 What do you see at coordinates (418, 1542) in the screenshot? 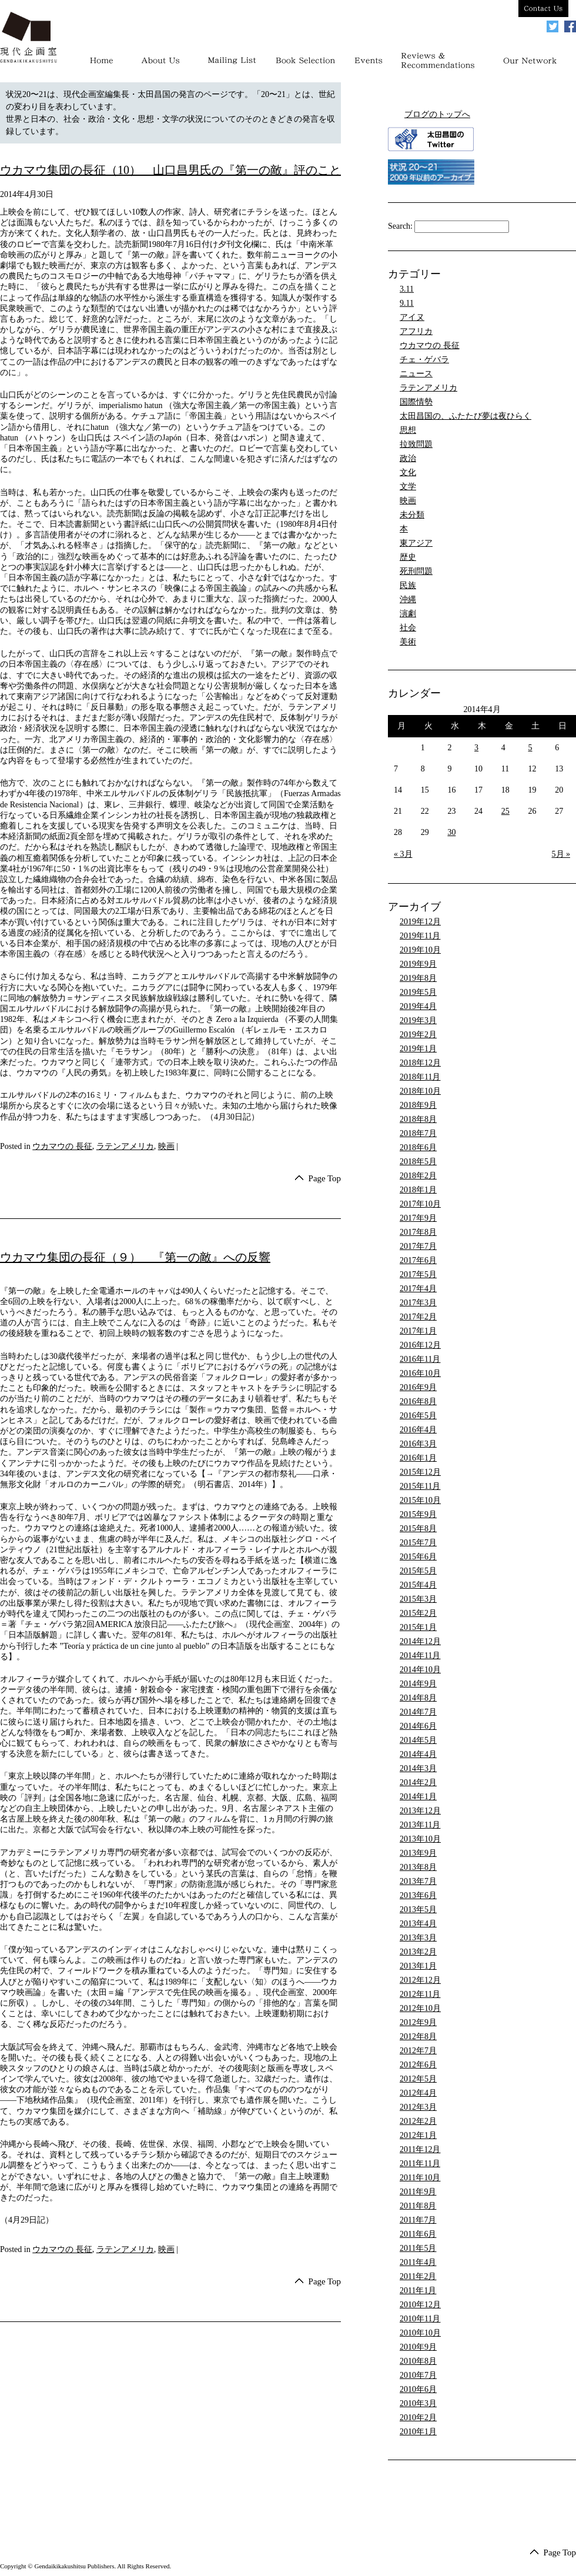
I see `2015年7月` at bounding box center [418, 1542].